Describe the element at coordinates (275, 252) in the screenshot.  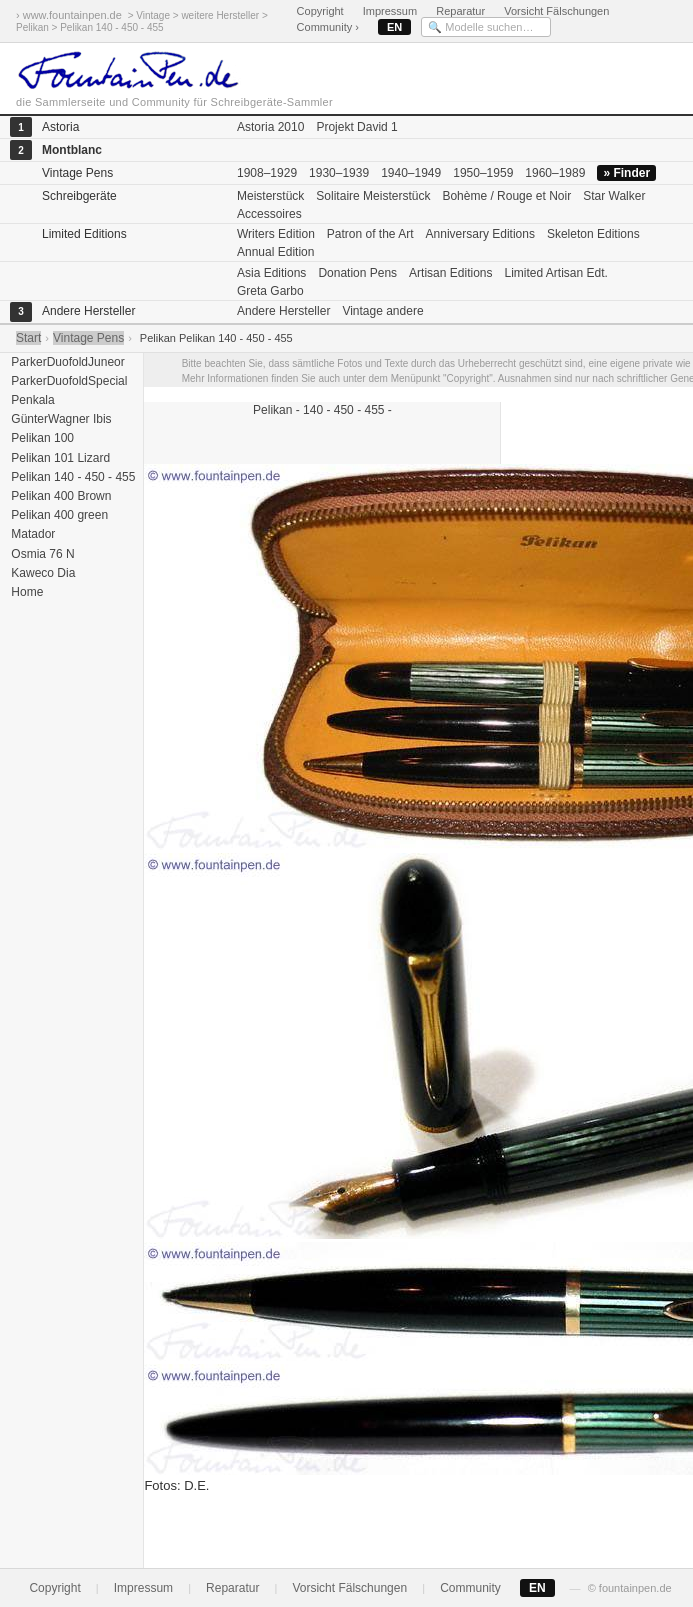
I see `Annual Edition` at that location.